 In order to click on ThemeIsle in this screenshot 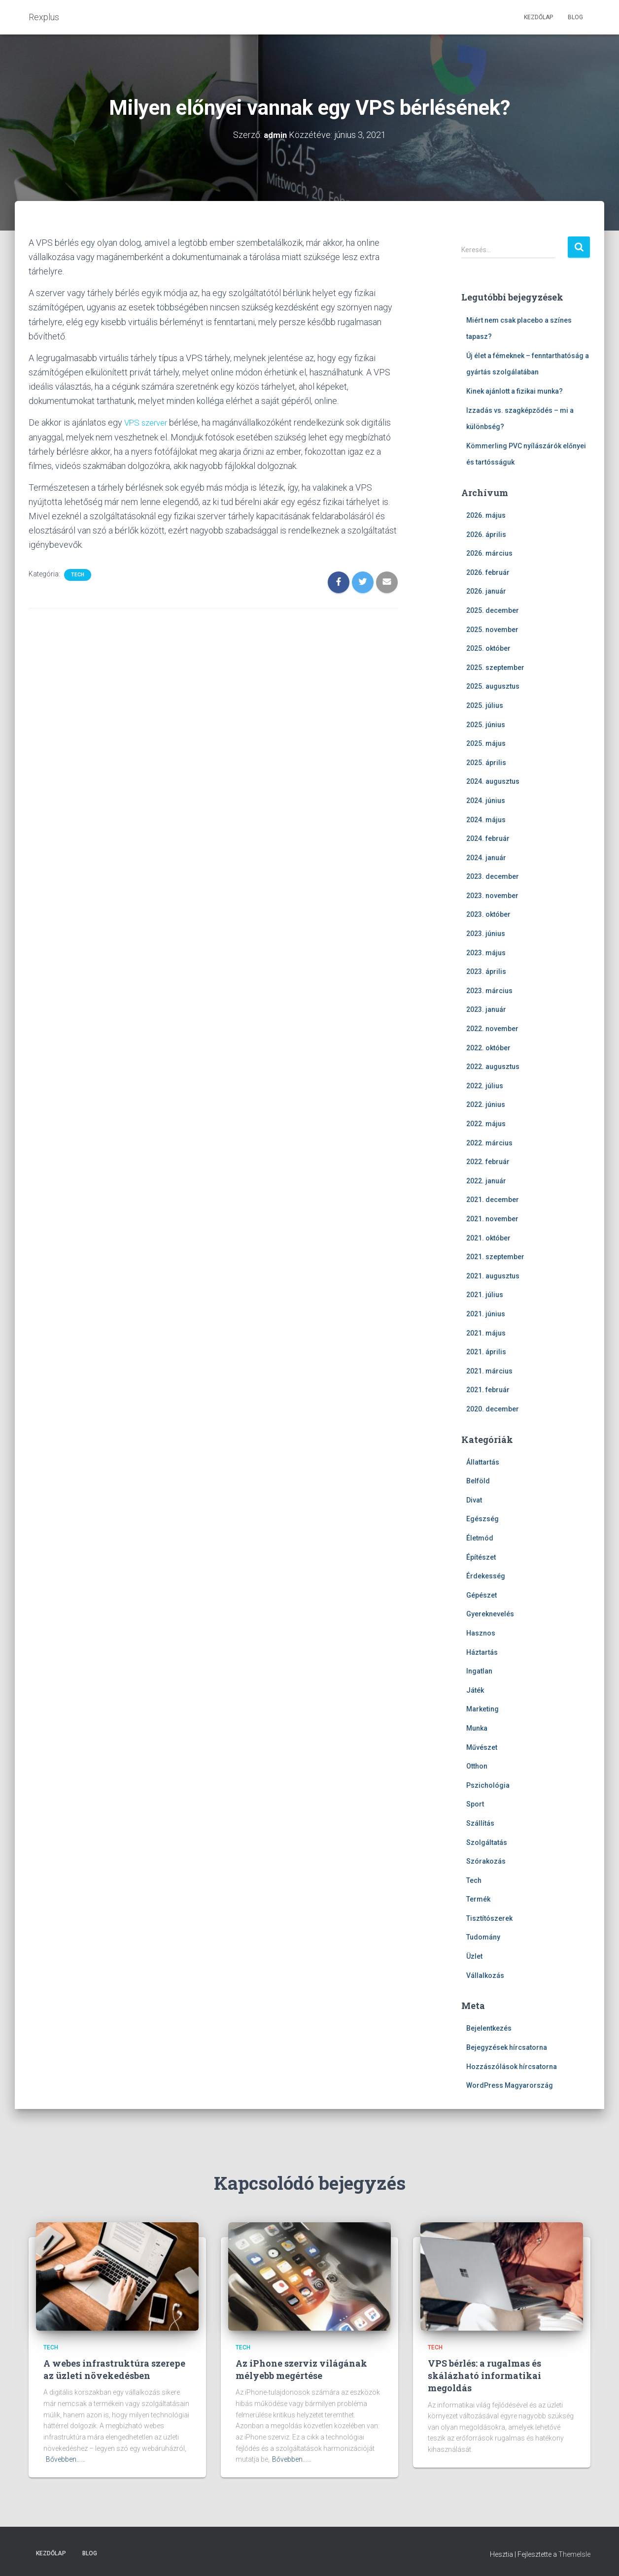, I will do `click(574, 2554)`.